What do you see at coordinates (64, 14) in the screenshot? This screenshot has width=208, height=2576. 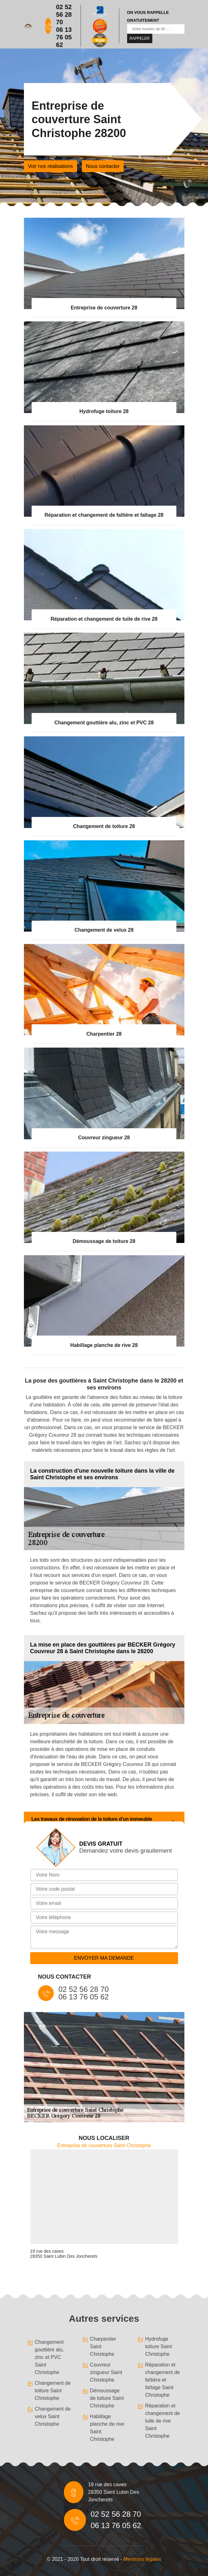 I see `02 52 56 28 70` at bounding box center [64, 14].